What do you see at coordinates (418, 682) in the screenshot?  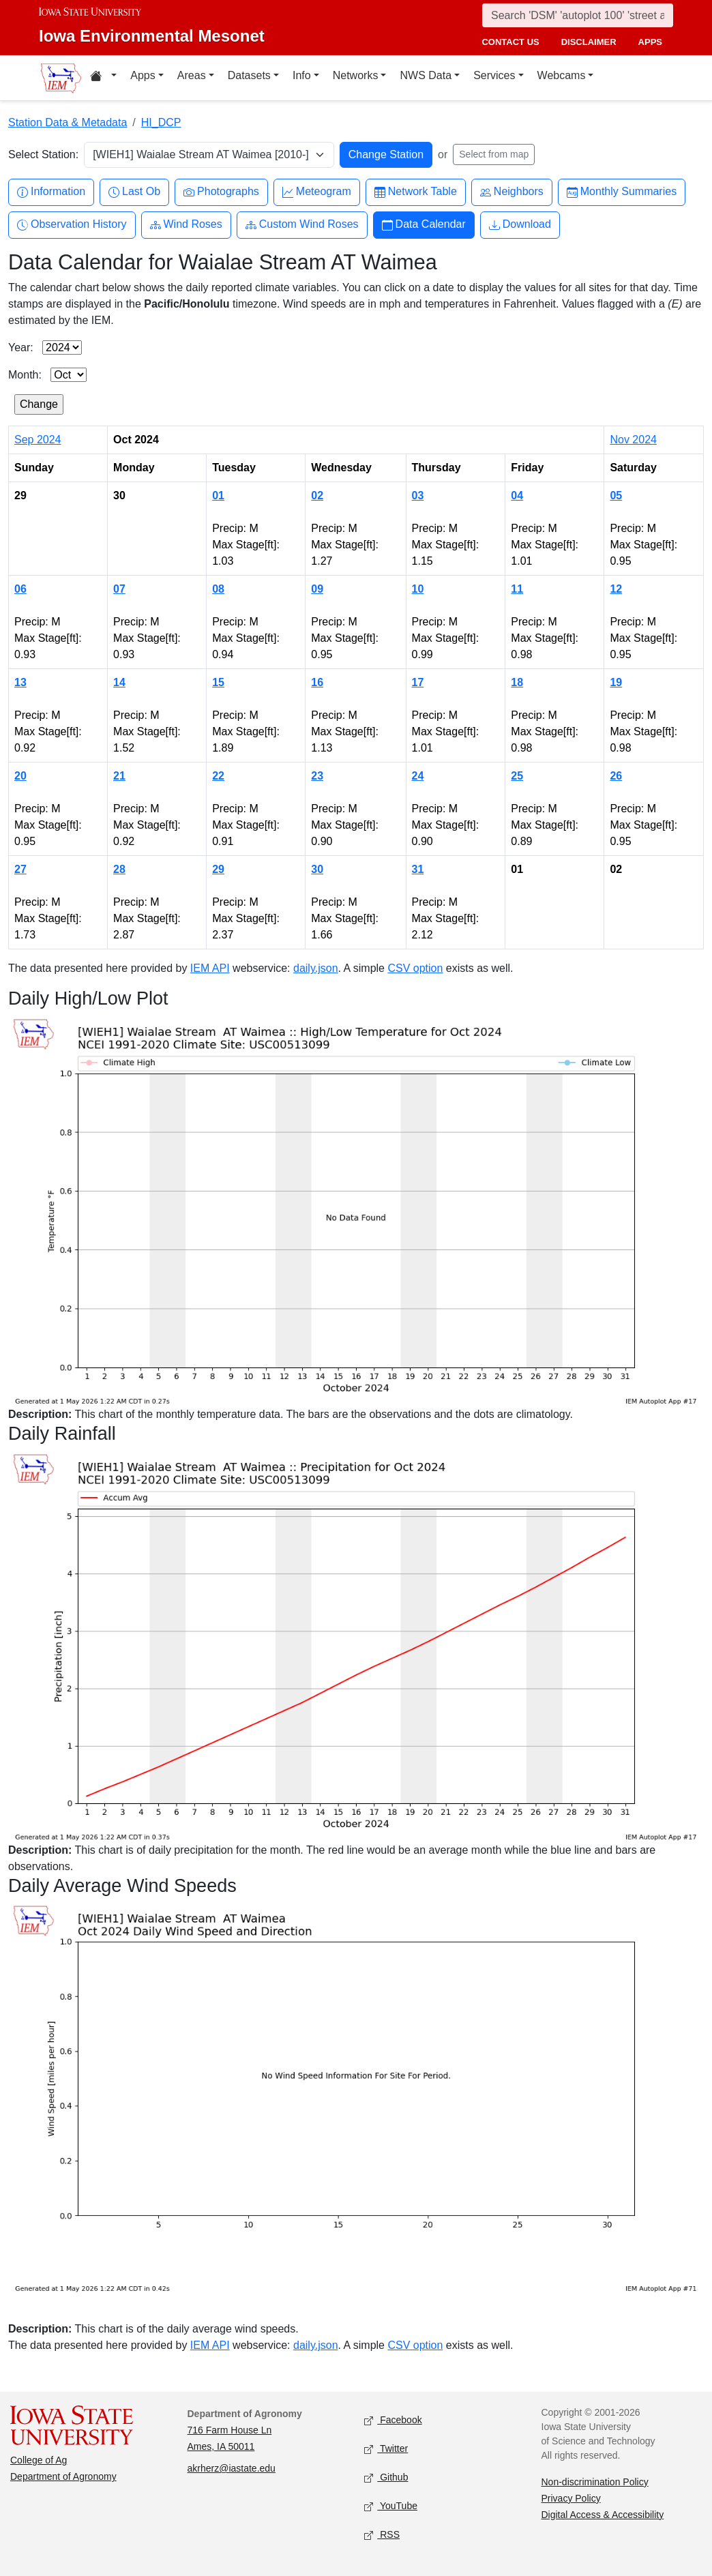 I see `17` at bounding box center [418, 682].